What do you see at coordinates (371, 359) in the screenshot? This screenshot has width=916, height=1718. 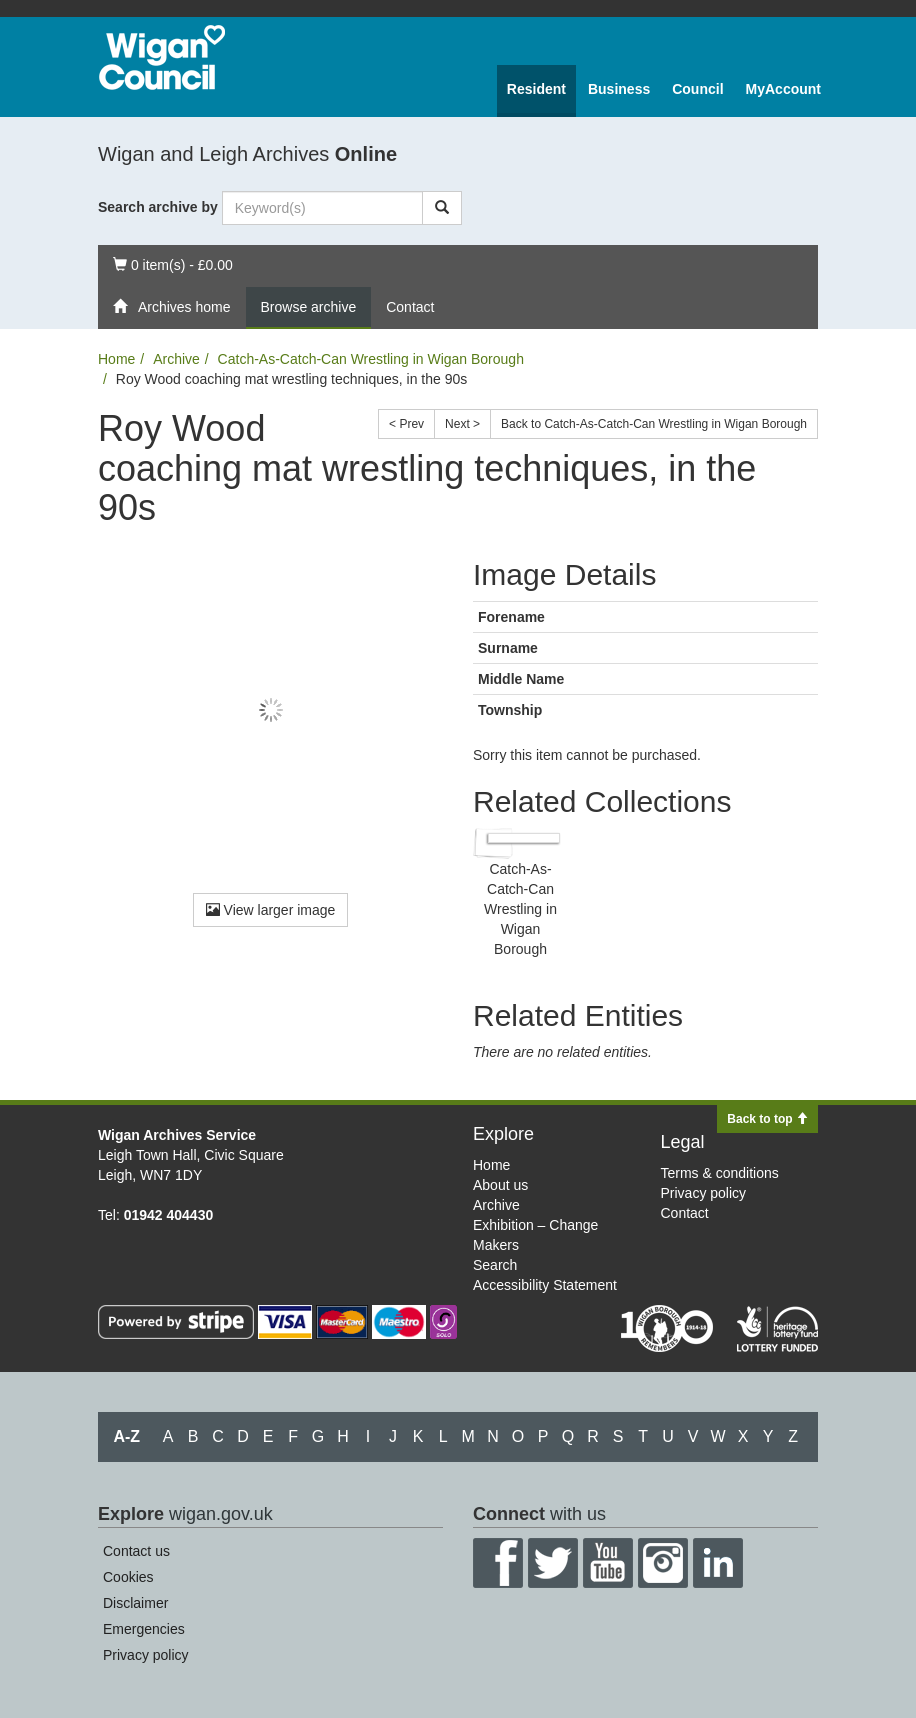 I see `Catch-As-Catch-Can Wrestling in Wigan Borough` at bounding box center [371, 359].